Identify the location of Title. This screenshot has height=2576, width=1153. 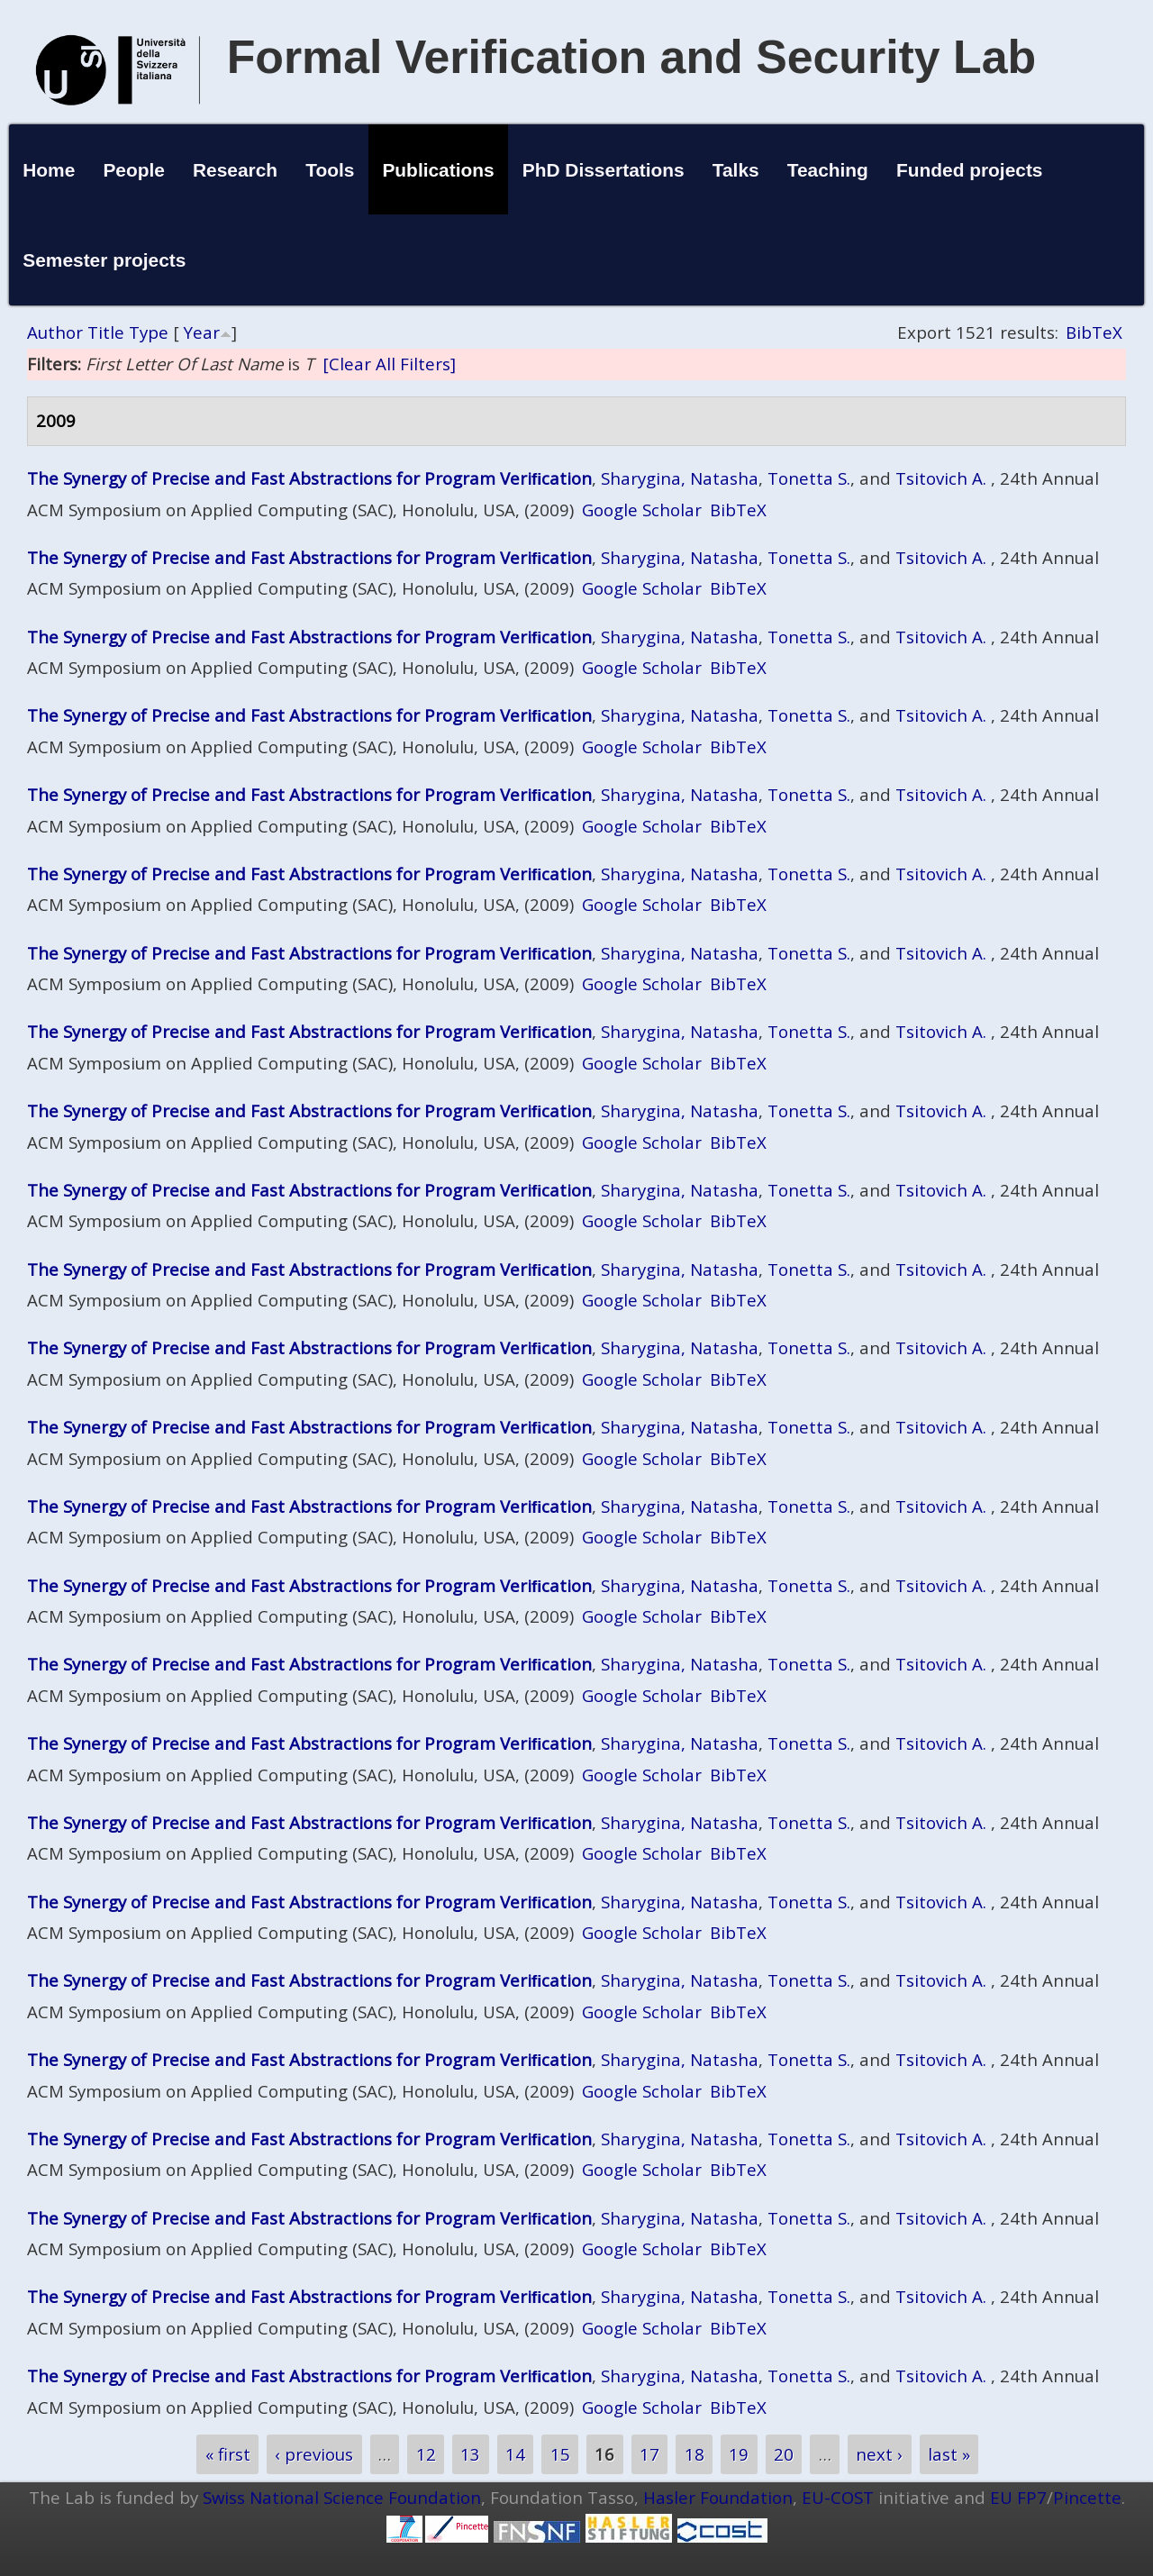
(105, 332).